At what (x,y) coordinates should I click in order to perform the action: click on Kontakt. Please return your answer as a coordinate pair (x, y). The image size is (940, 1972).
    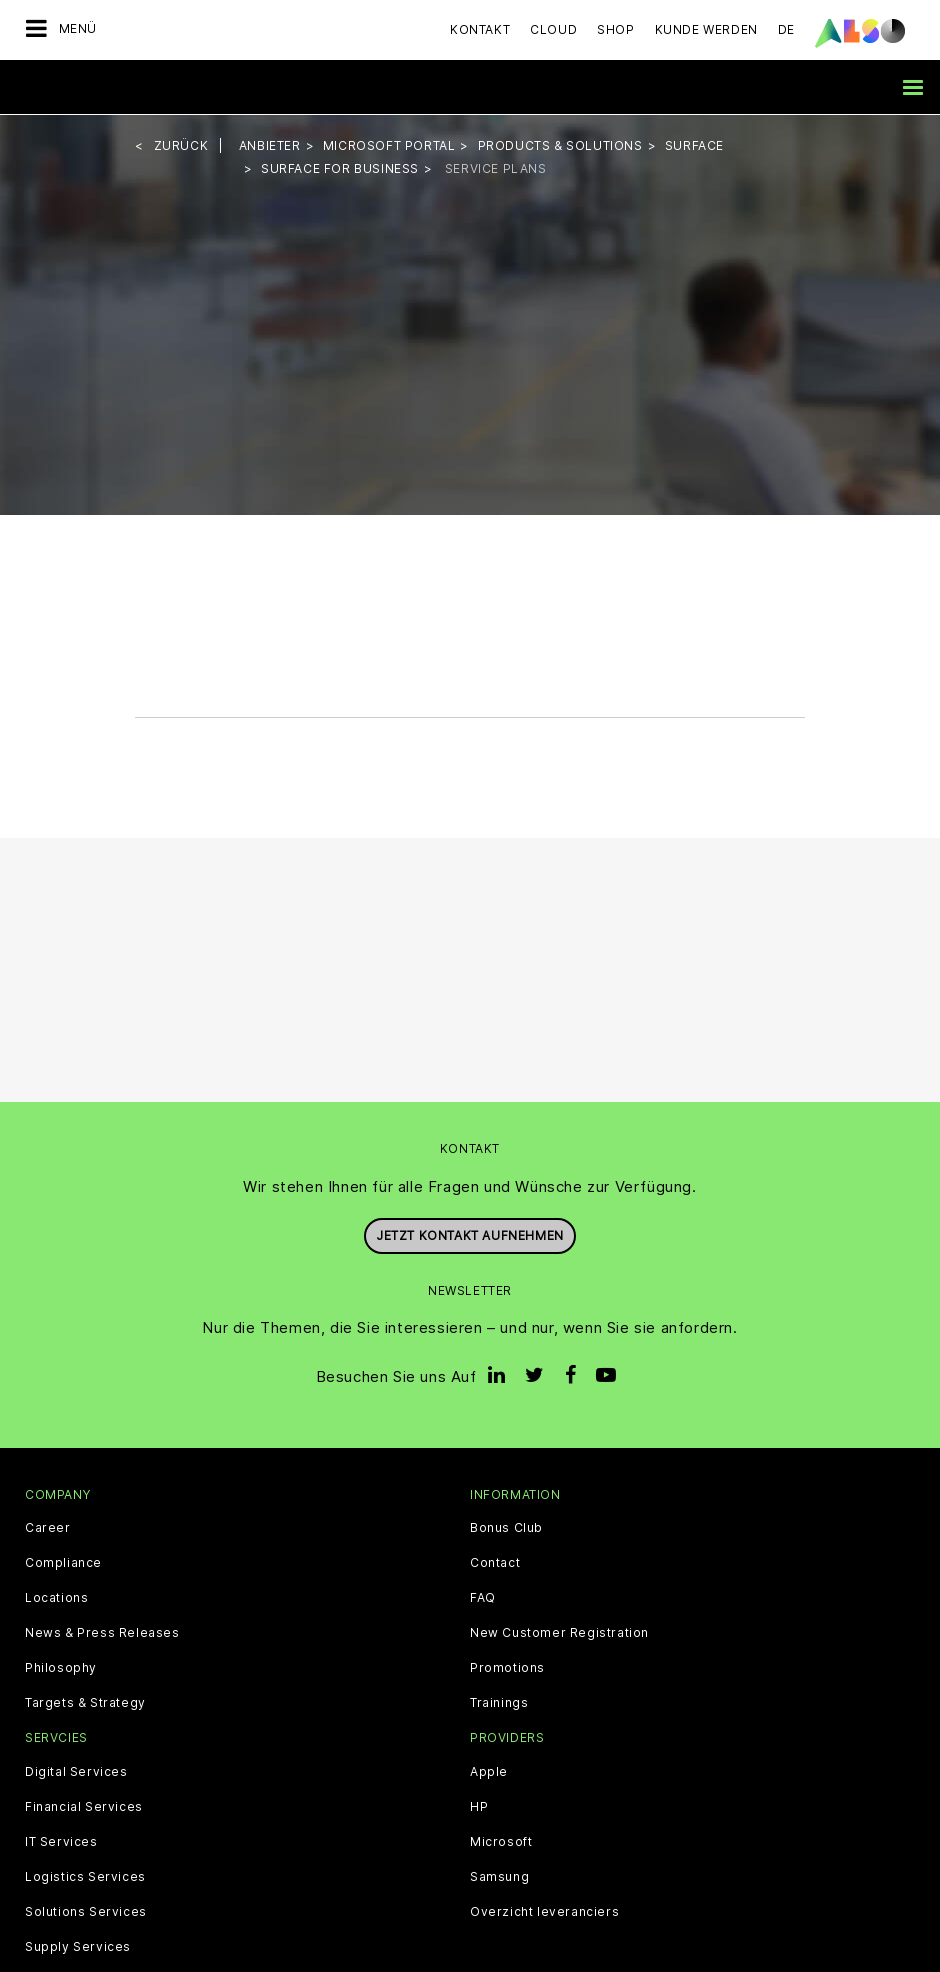
    Looking at the image, I should click on (480, 29).